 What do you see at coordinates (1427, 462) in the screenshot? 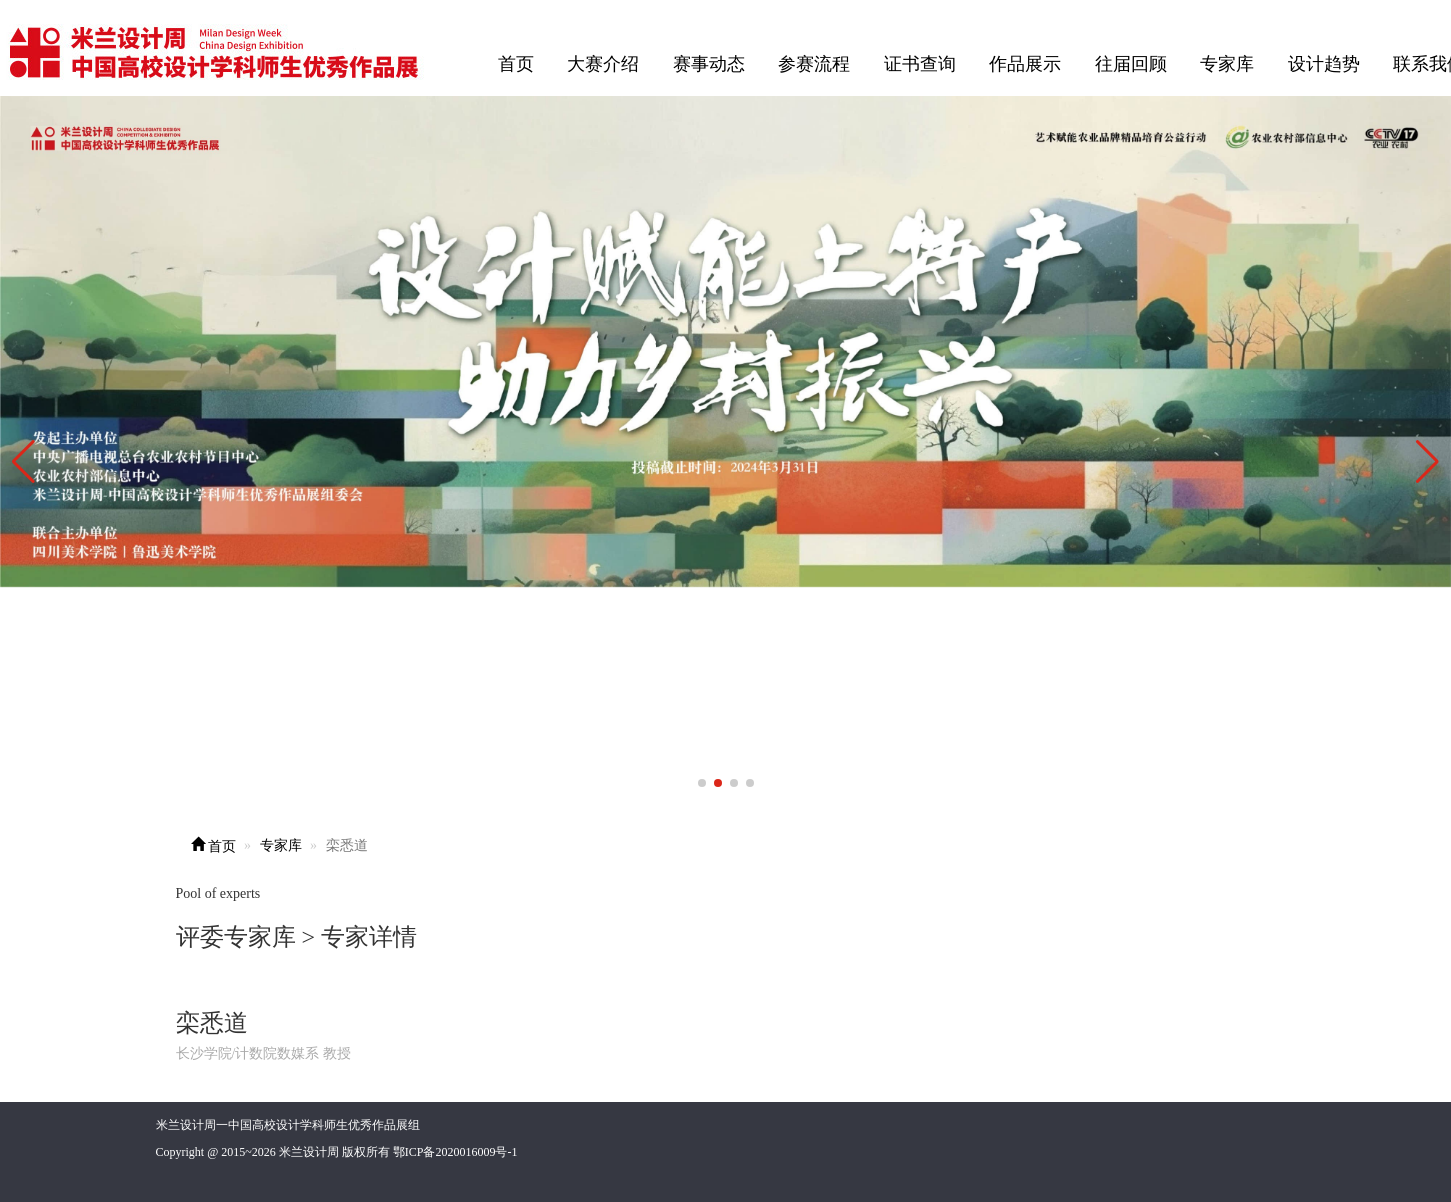
I see `[button]` at bounding box center [1427, 462].